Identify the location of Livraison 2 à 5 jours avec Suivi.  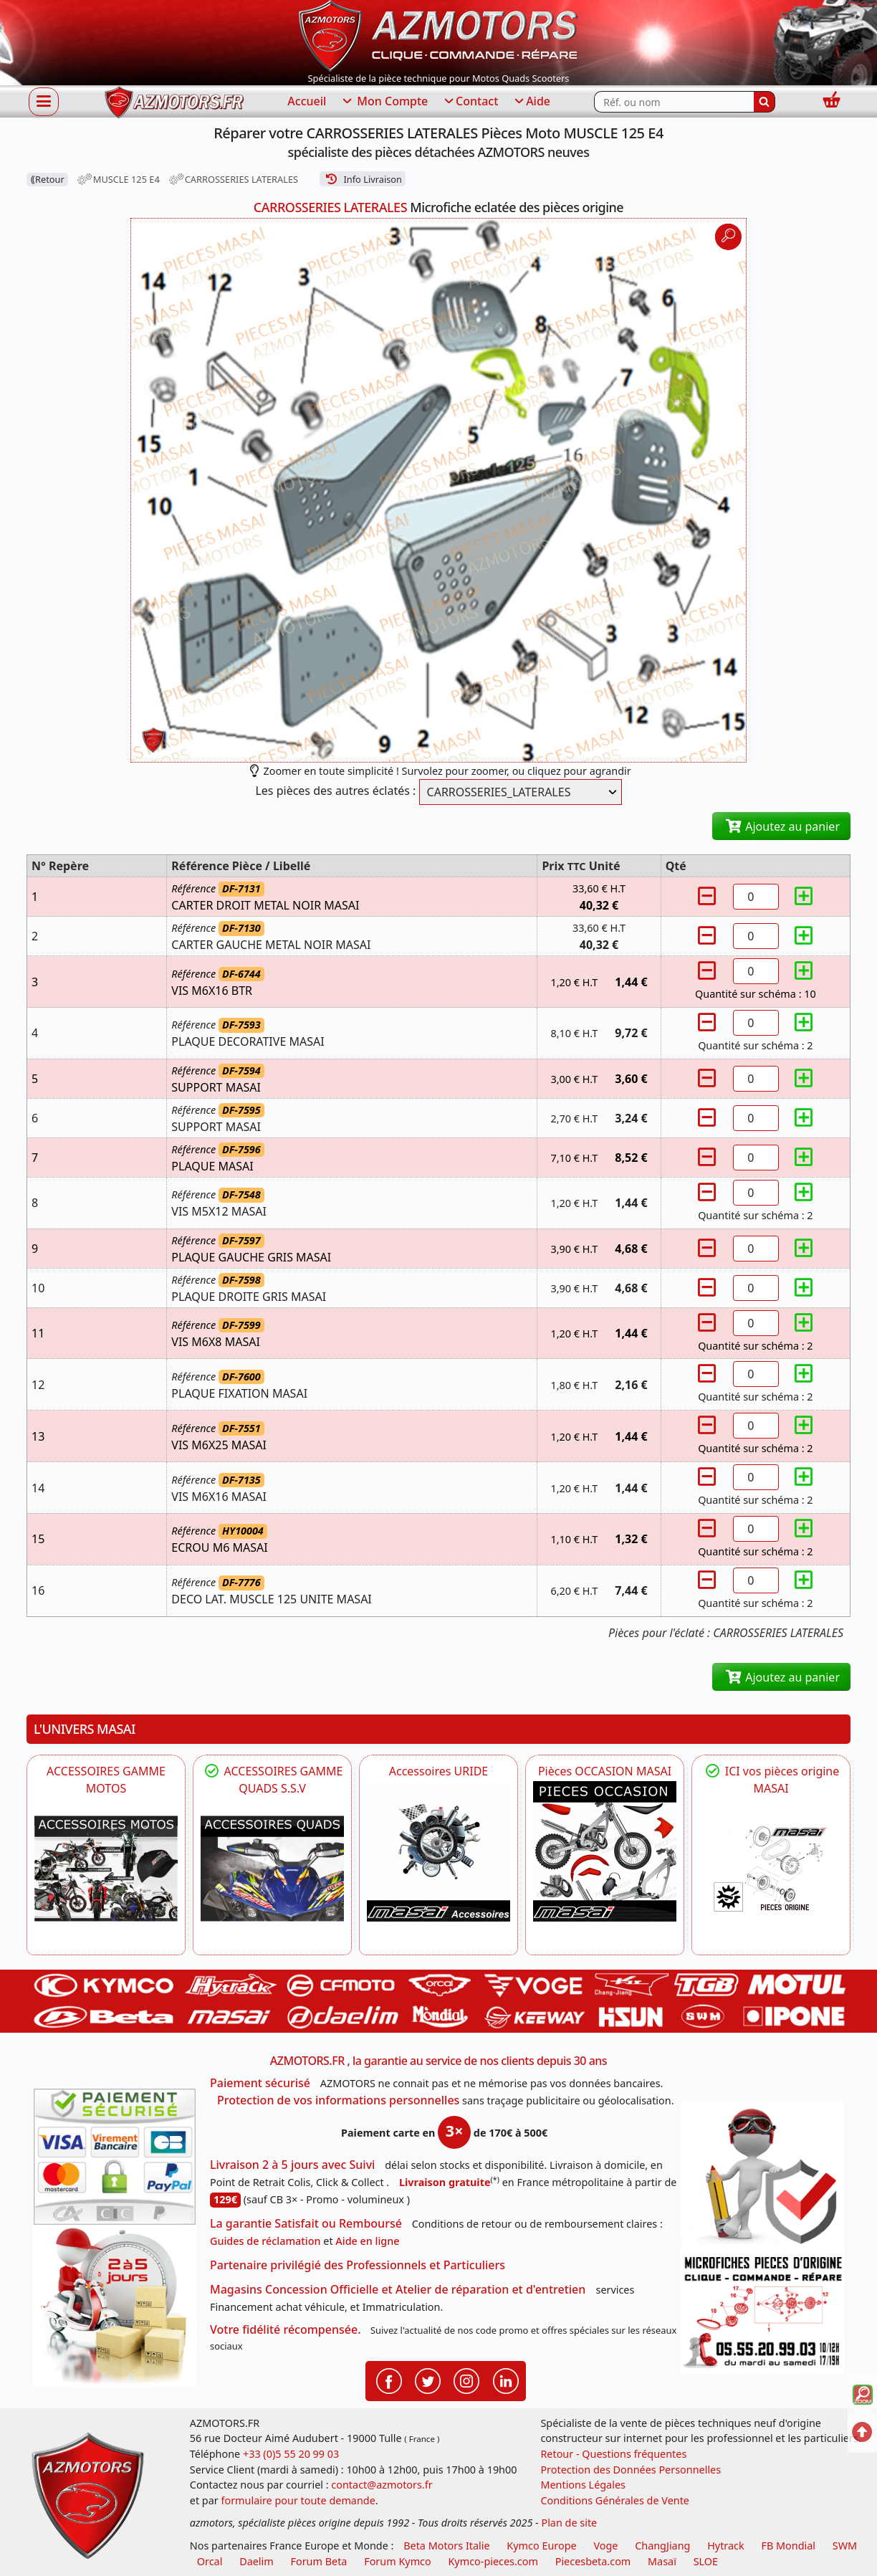
(292, 2164).